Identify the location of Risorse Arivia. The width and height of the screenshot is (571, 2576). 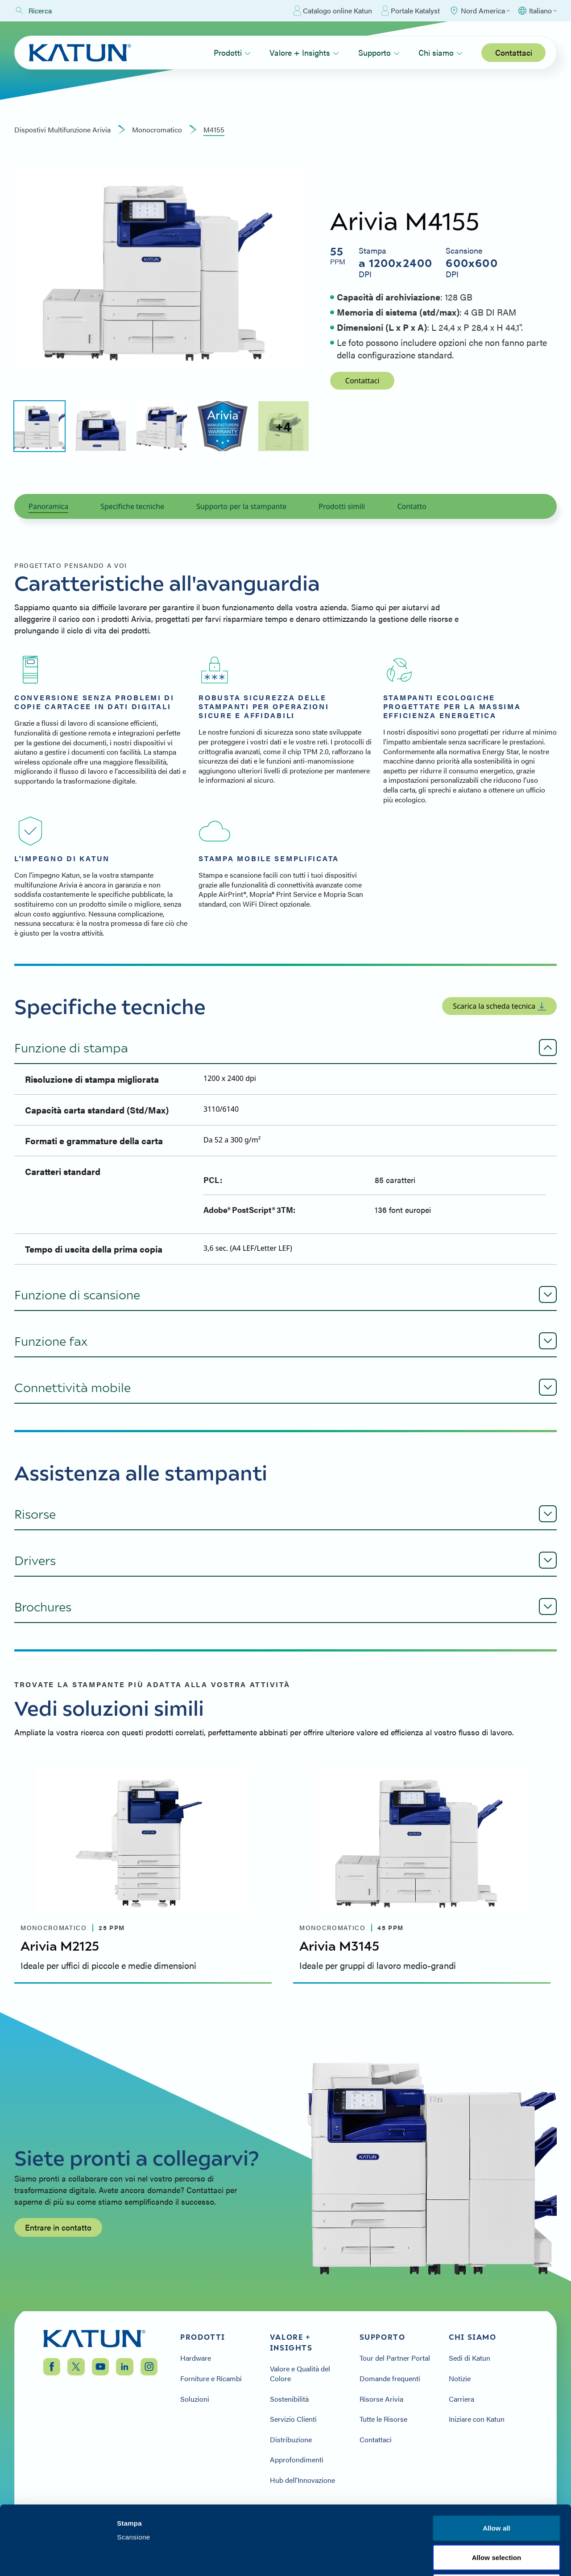
(381, 2399).